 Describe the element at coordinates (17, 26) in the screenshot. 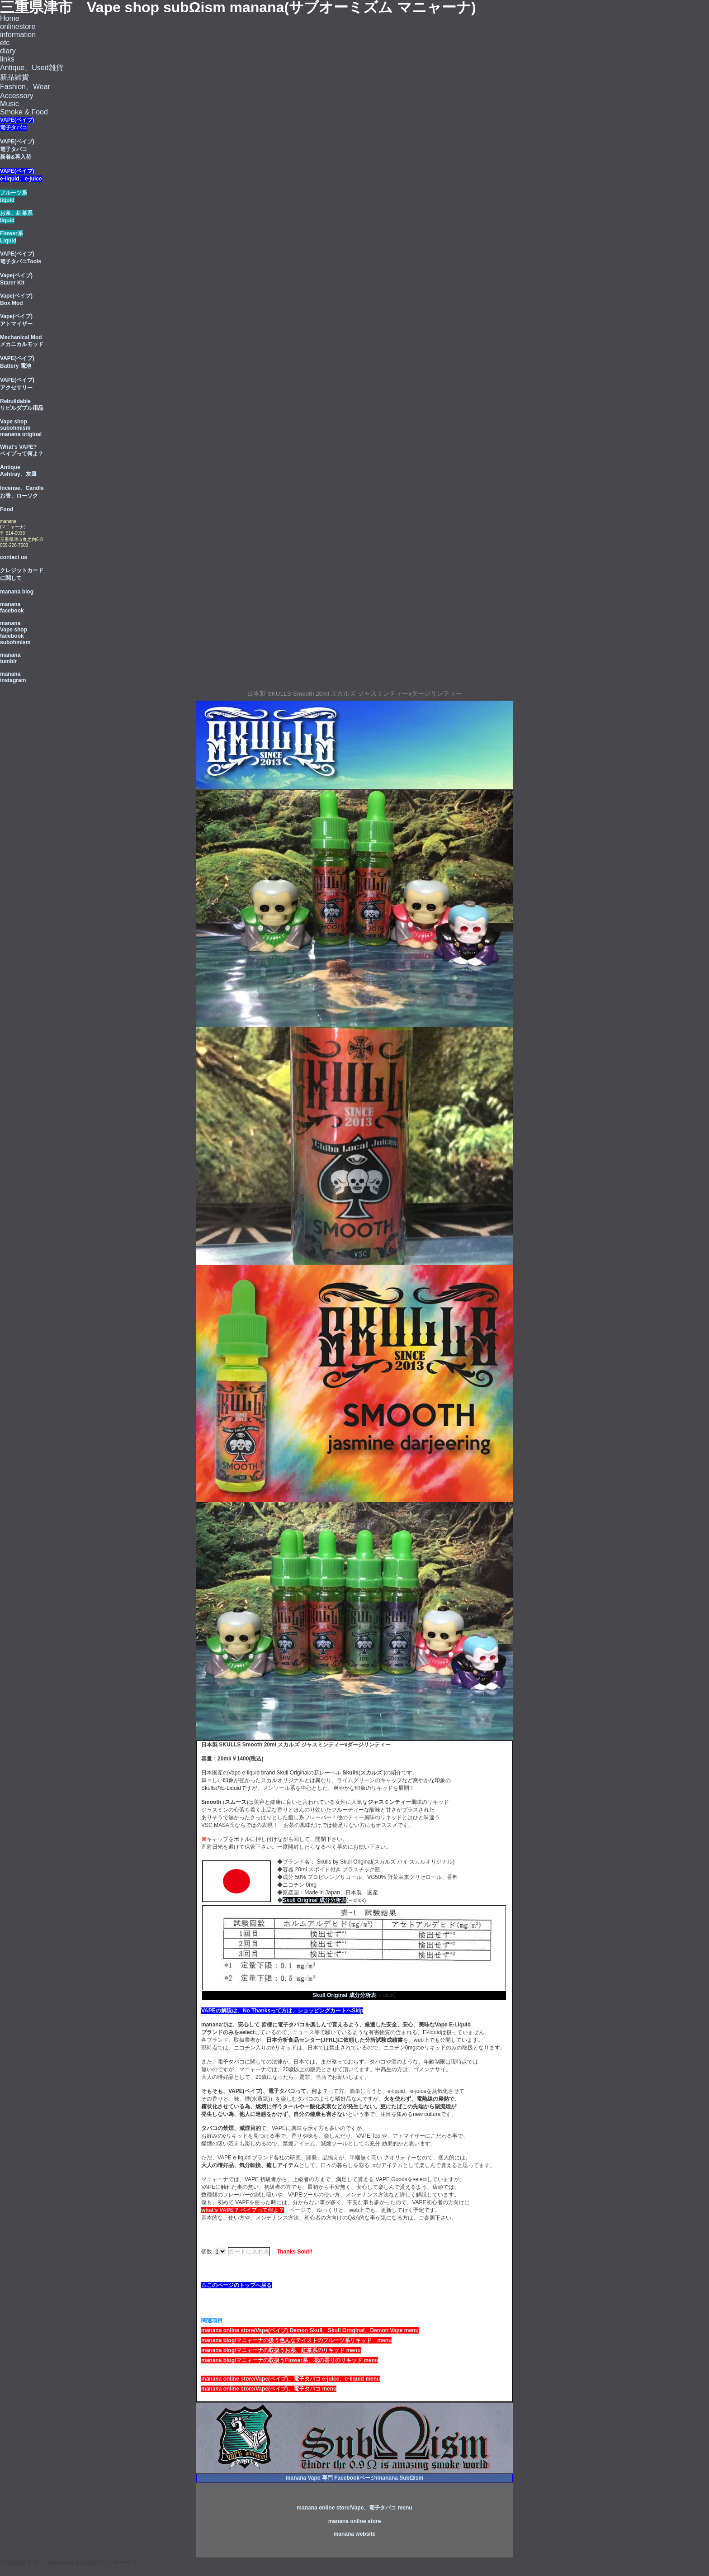

I see `onlinestore` at that location.